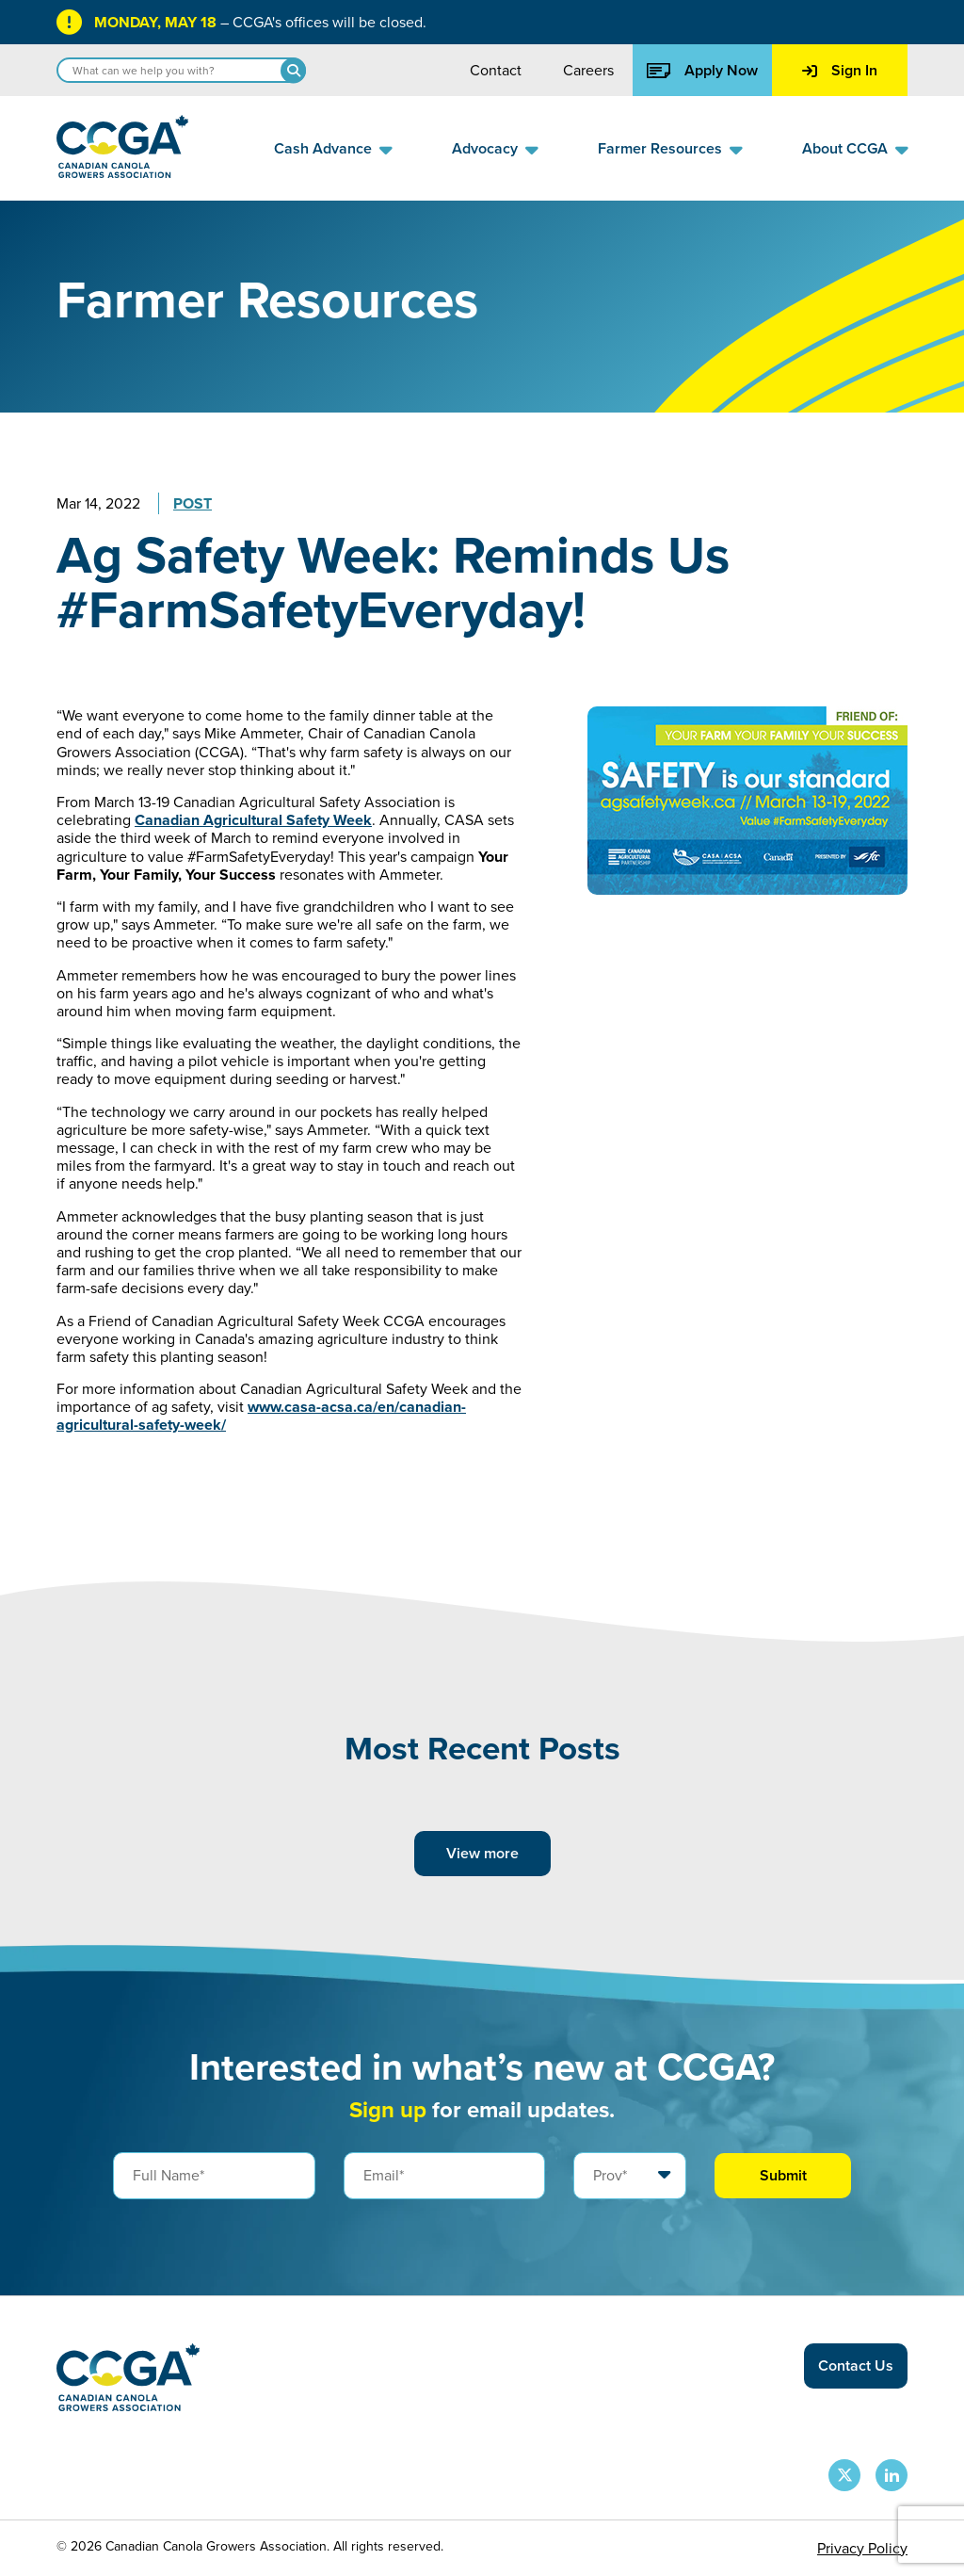 Image resolution: width=964 pixels, height=2576 pixels. I want to click on [Email], so click(445, 2175).